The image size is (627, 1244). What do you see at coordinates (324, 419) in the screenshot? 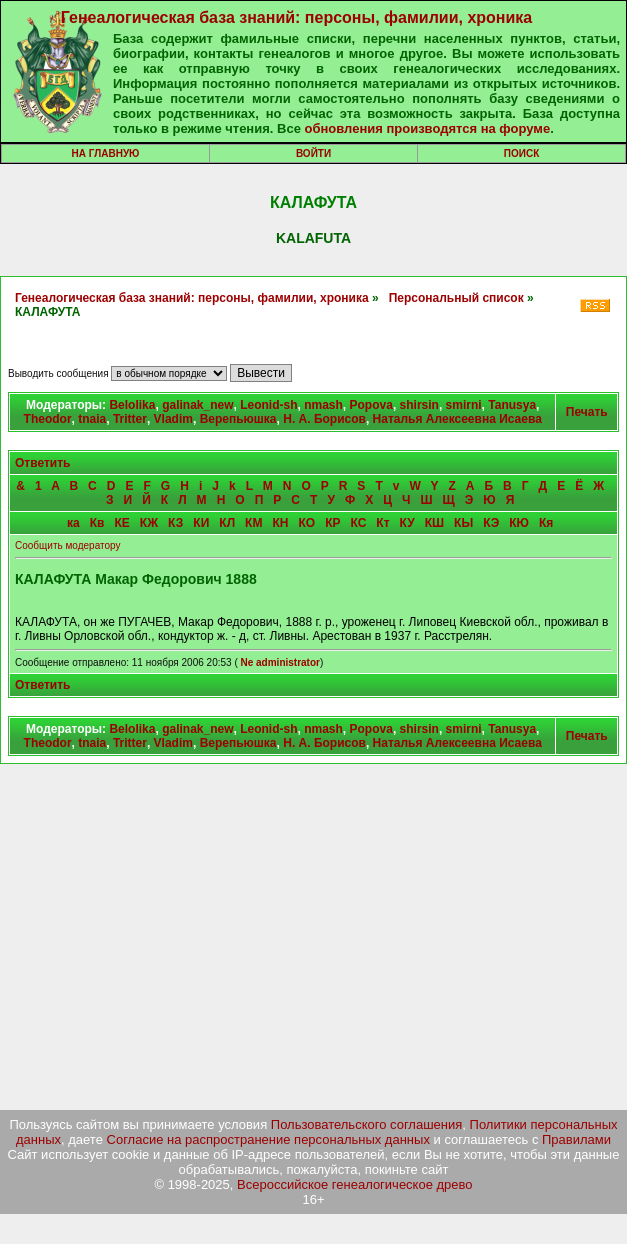
I see `Н. А. Борисов` at bounding box center [324, 419].